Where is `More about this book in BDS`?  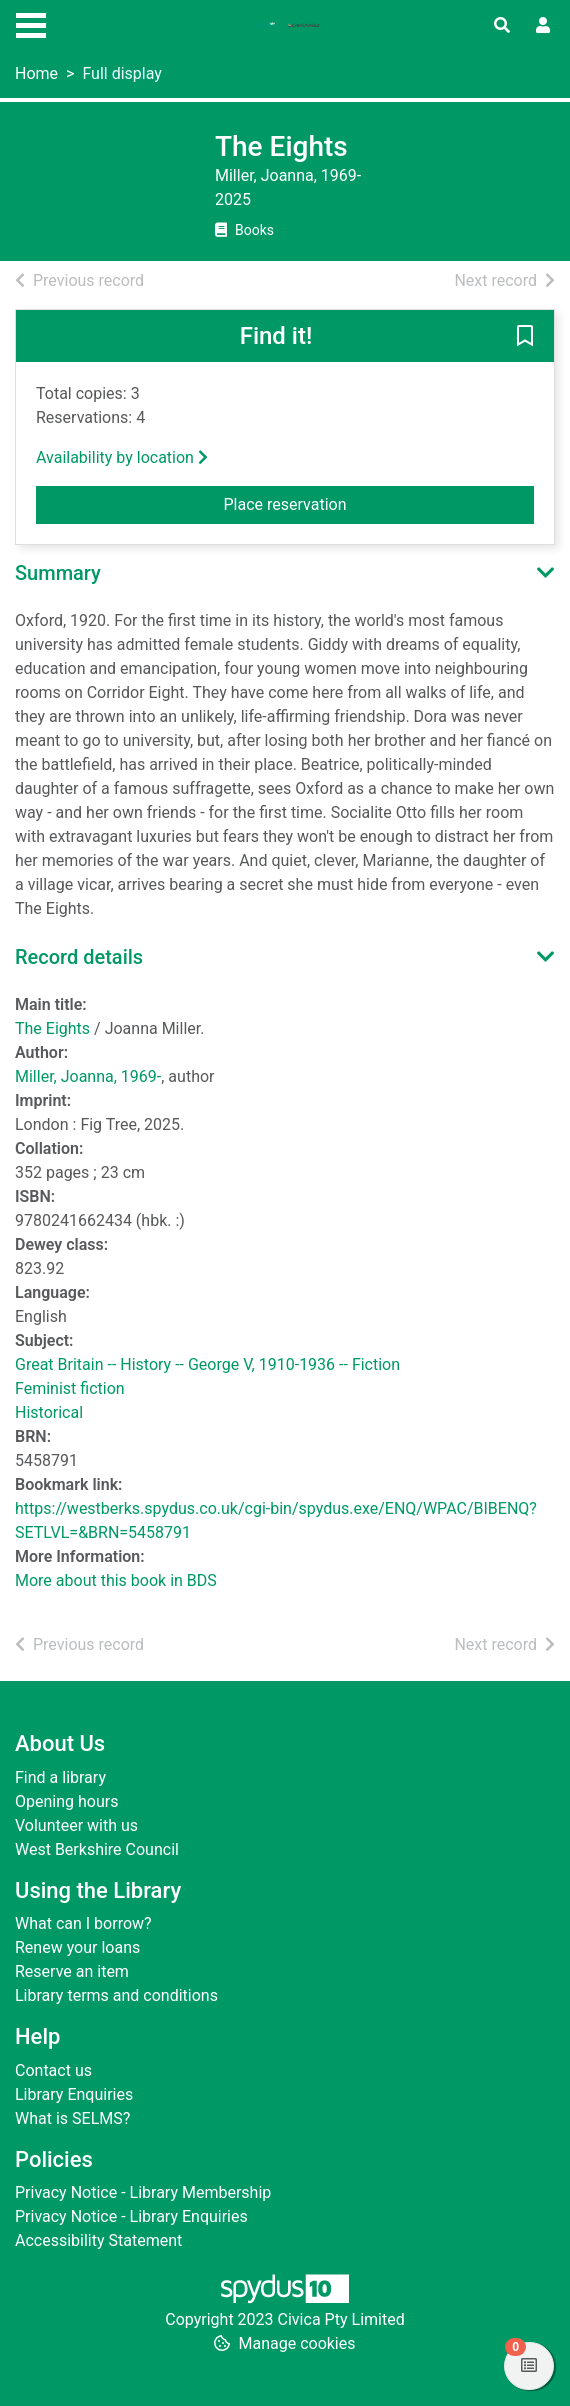
More about this book in BDS is located at coordinates (116, 1580).